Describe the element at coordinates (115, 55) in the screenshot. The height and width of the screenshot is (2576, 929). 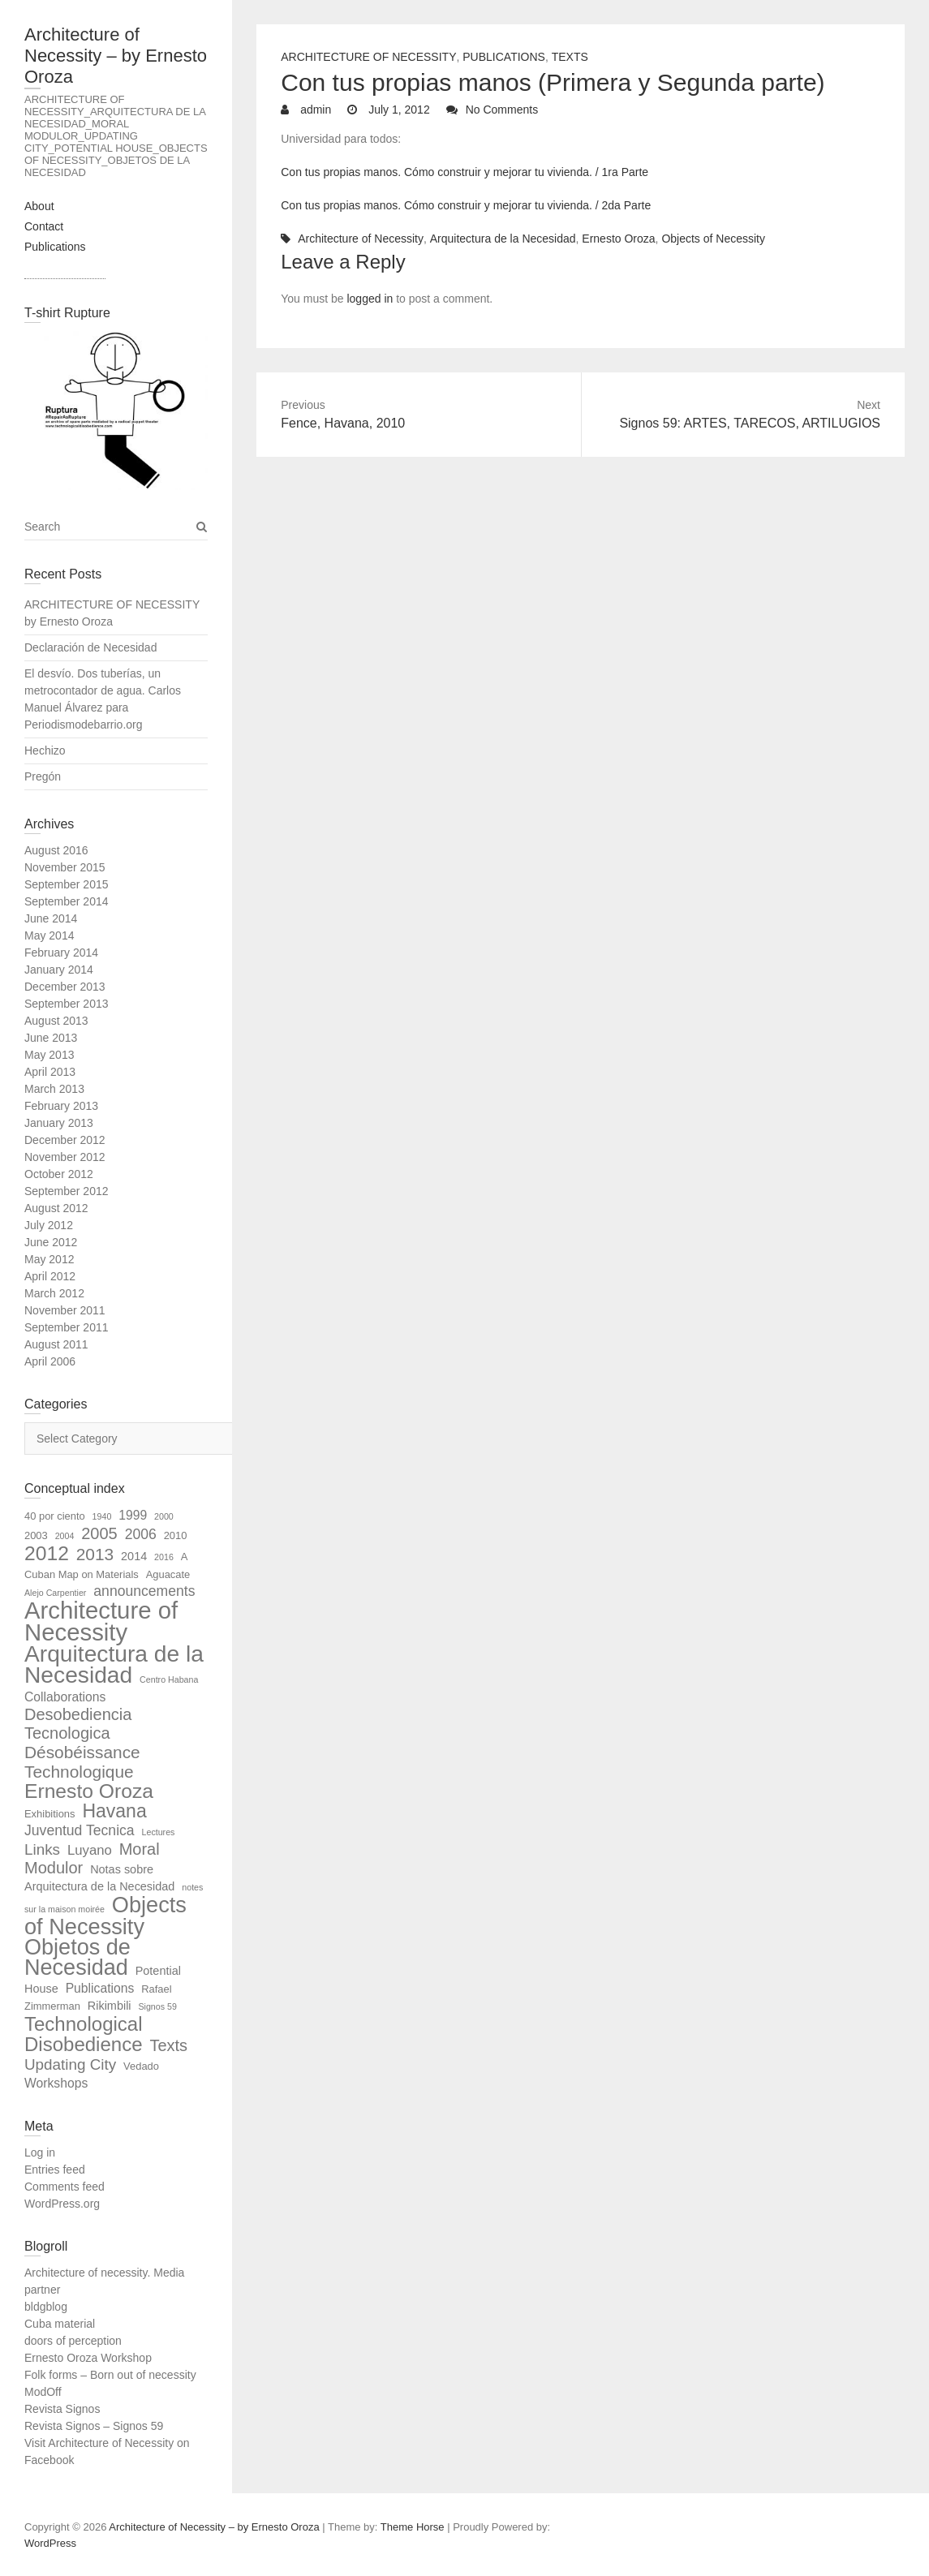
I see `Architecture of Necessity – by Ernesto Oroza` at that location.